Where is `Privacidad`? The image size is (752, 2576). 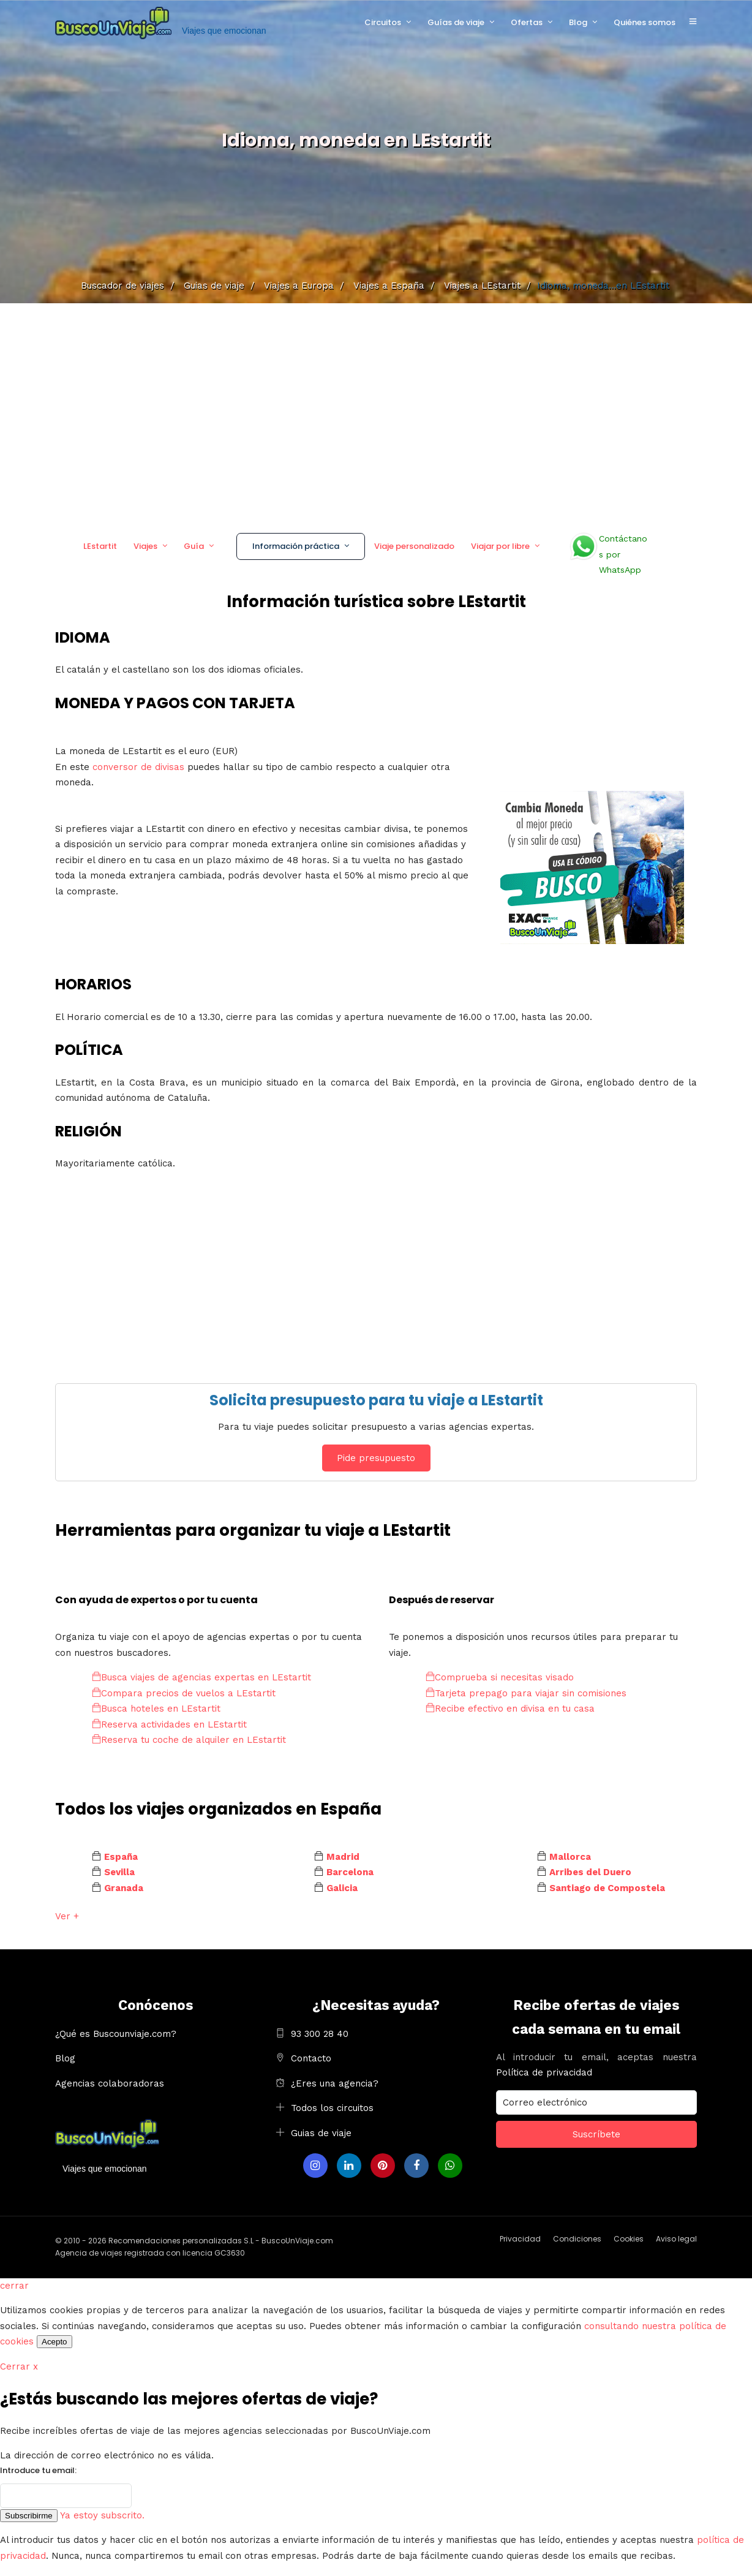
Privacidad is located at coordinates (520, 2239).